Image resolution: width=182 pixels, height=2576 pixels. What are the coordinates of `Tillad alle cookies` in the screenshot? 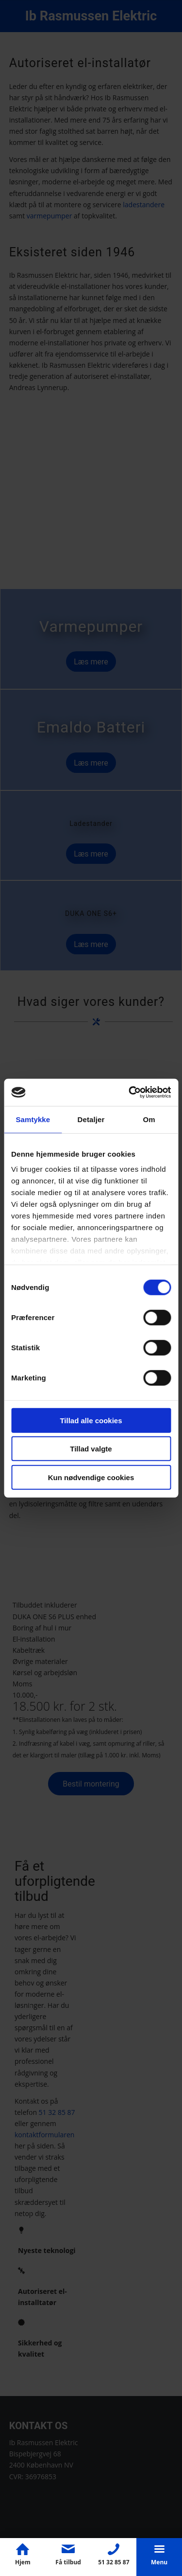 It's located at (91, 1420).